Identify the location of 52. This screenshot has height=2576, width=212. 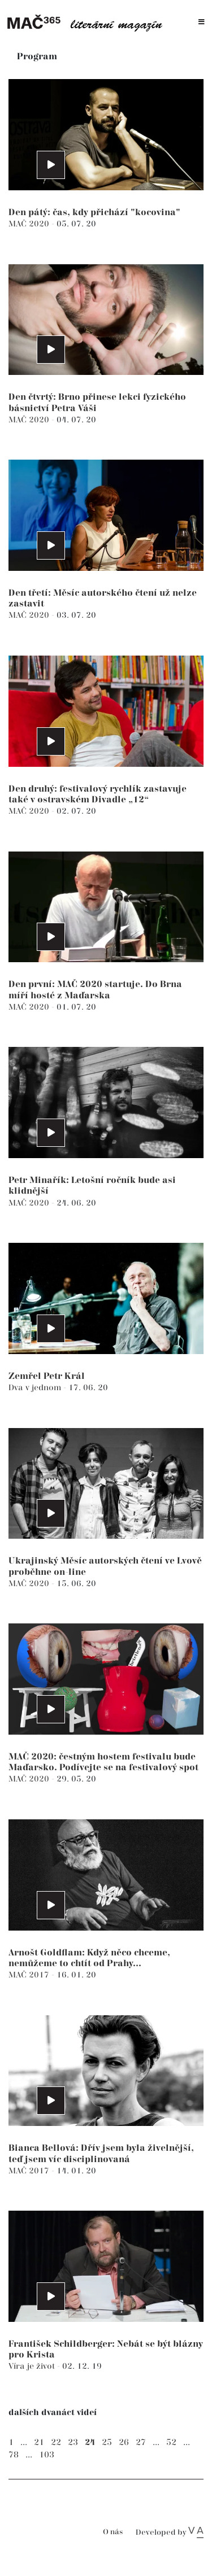
(171, 2442).